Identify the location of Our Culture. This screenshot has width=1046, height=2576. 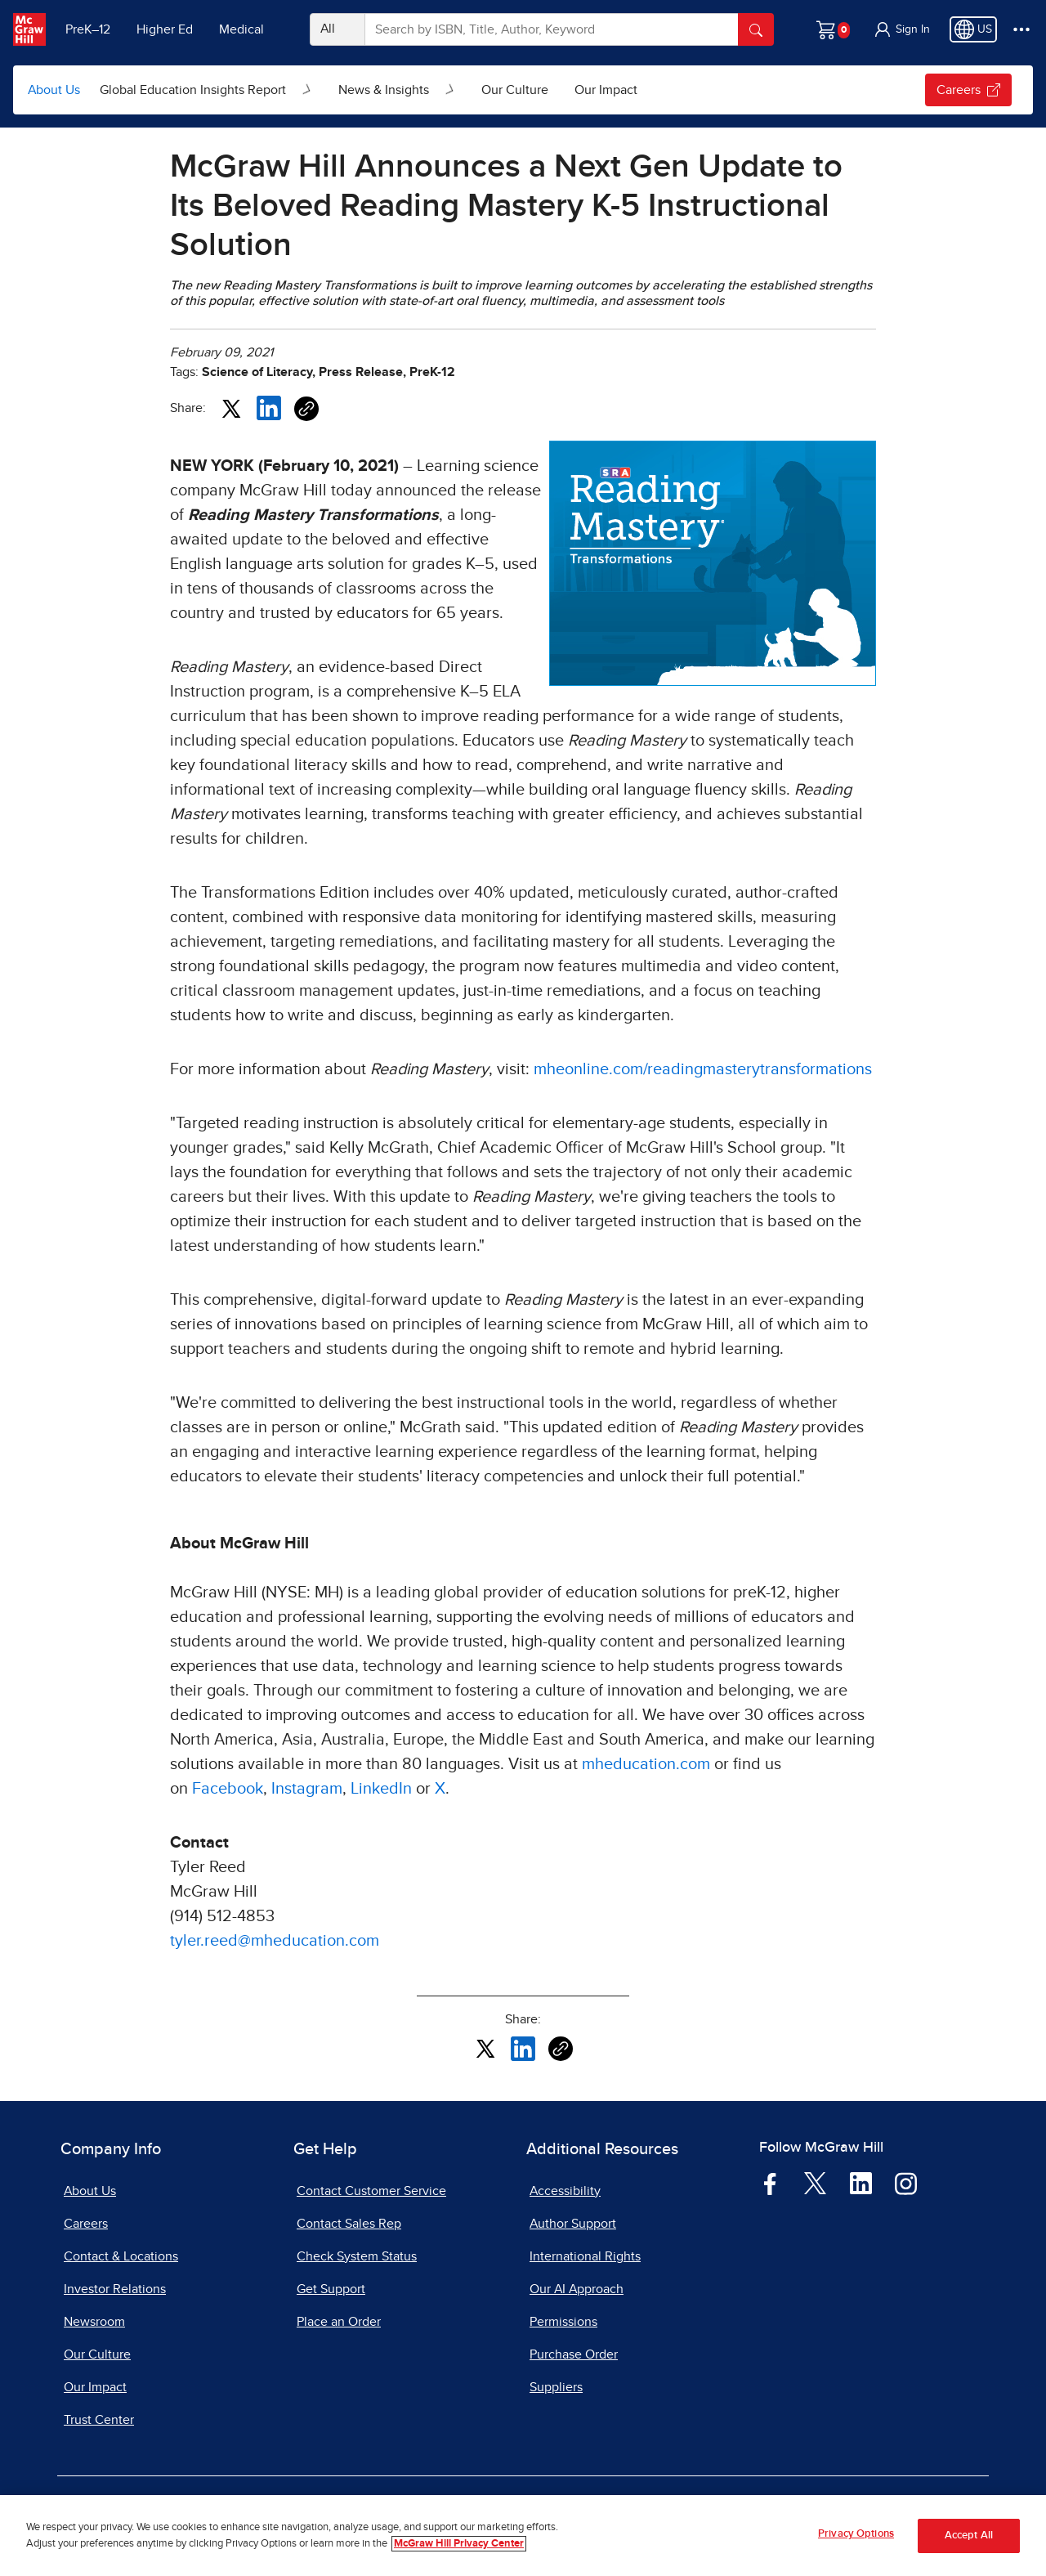
(514, 89).